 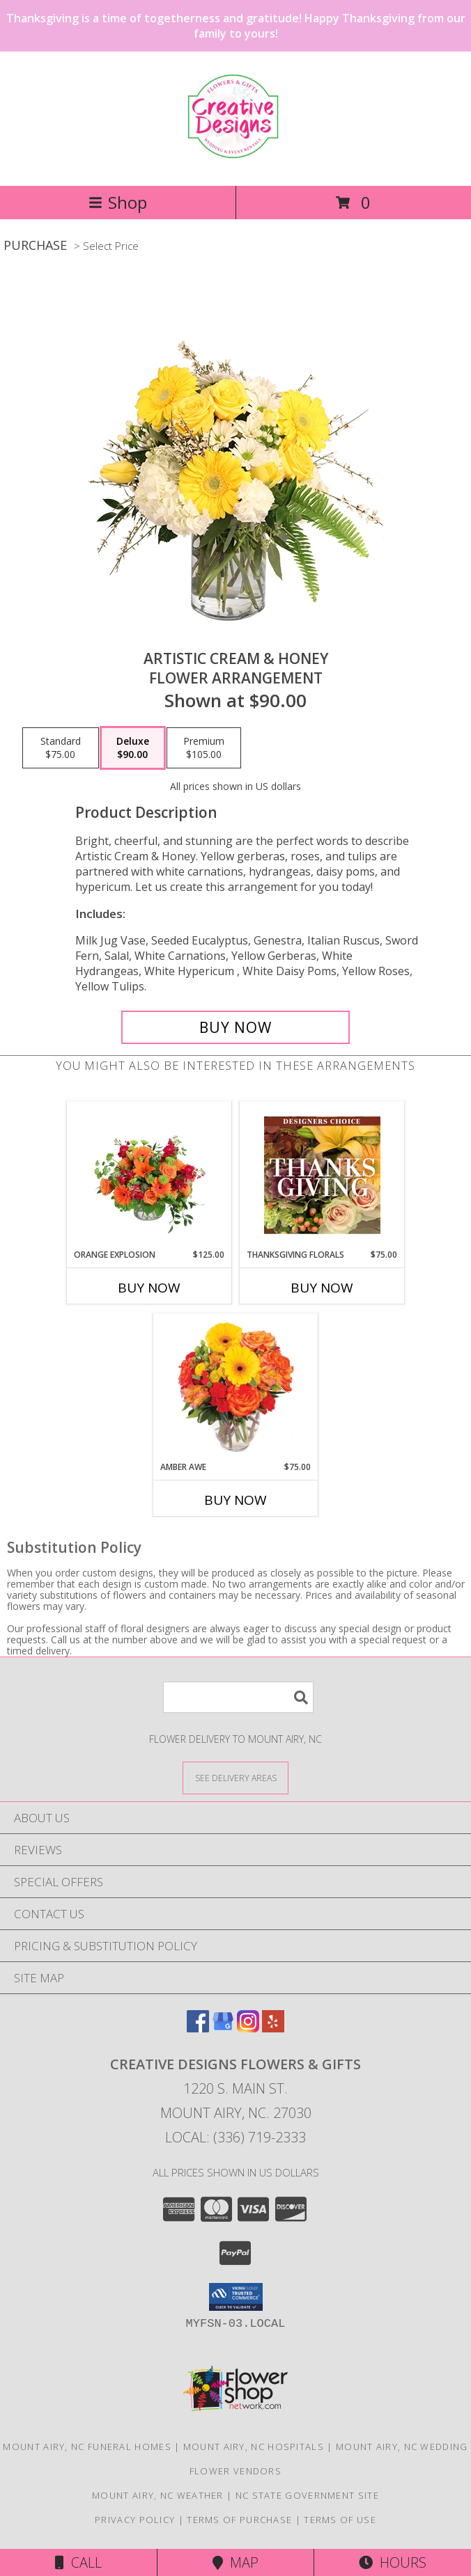 What do you see at coordinates (87, 2446) in the screenshot?
I see `Mount Airy, NC Funeral Homes [Mount Airy, NC Funeral Homes (opens in new window)]` at bounding box center [87, 2446].